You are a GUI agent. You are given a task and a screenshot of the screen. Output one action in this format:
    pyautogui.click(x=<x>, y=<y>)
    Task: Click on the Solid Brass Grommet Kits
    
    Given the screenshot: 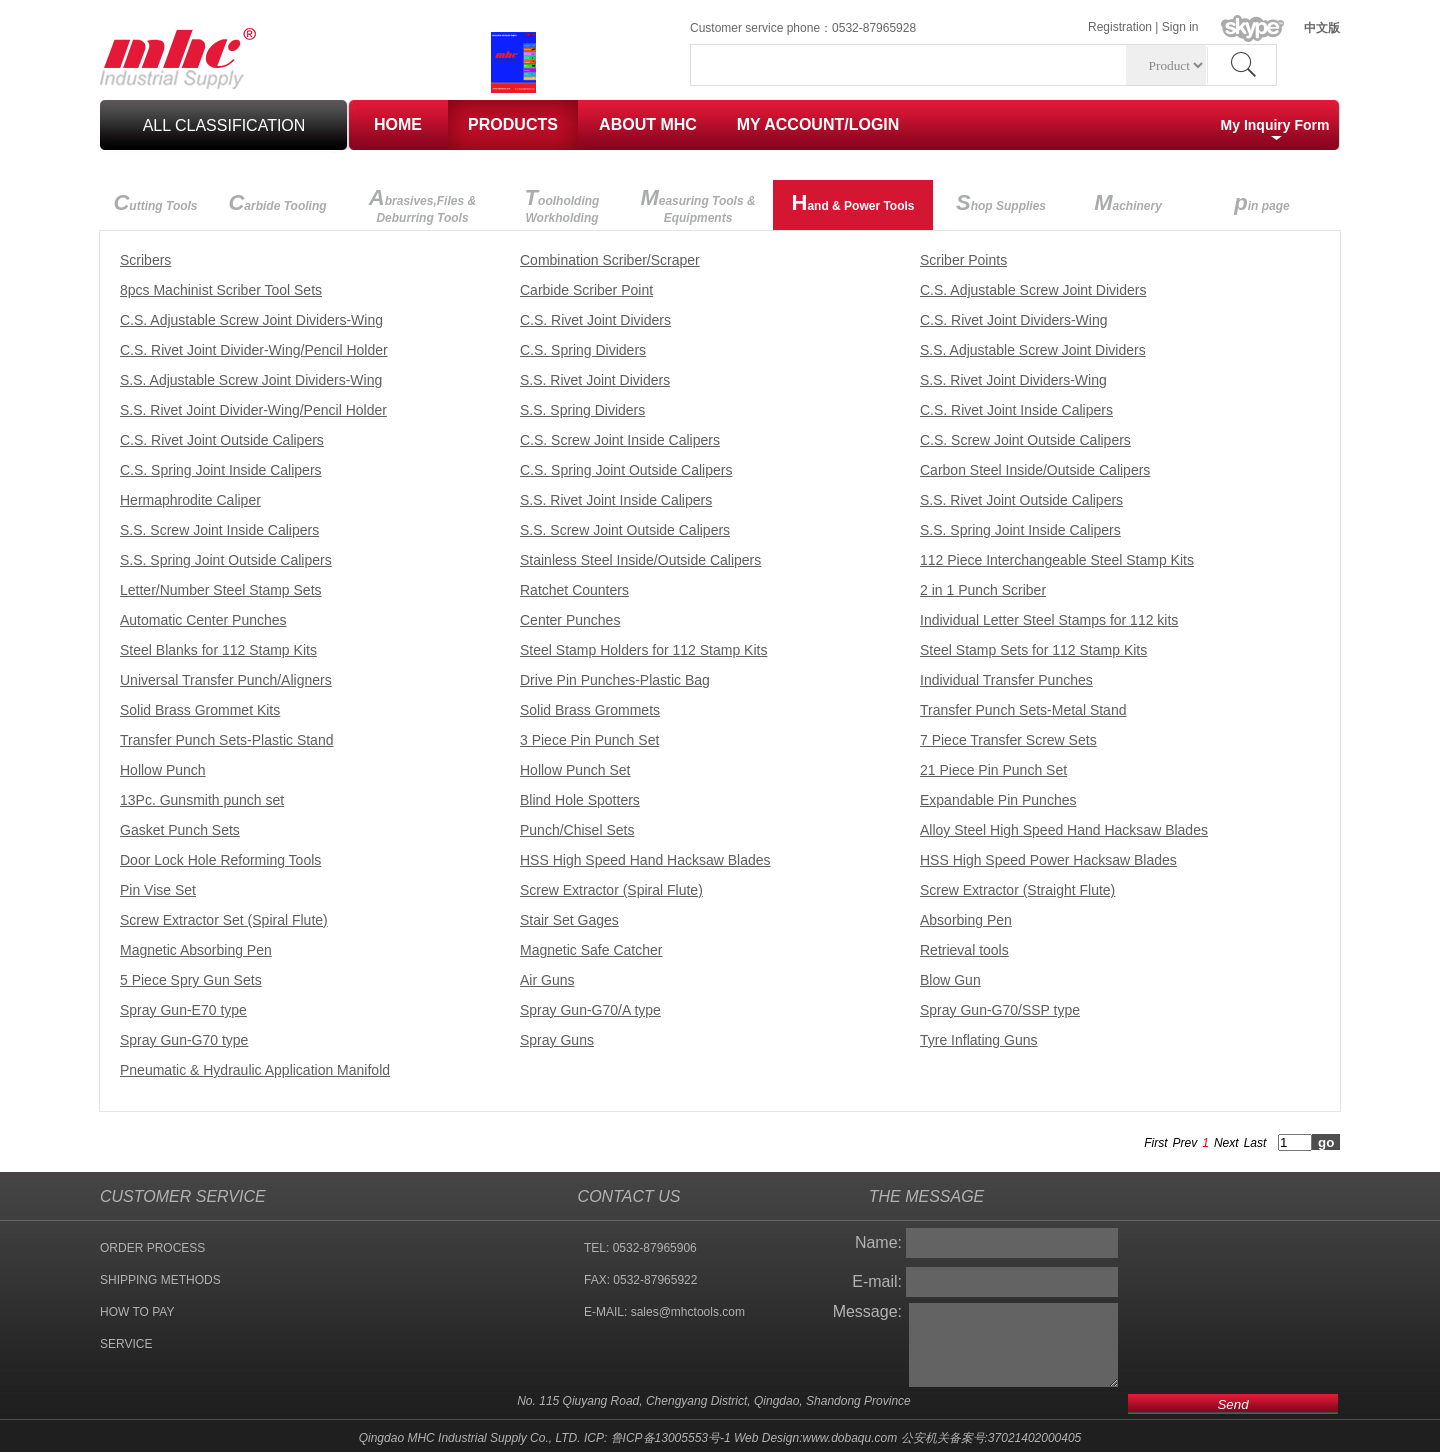 What is the action you would take?
    pyautogui.click(x=200, y=710)
    